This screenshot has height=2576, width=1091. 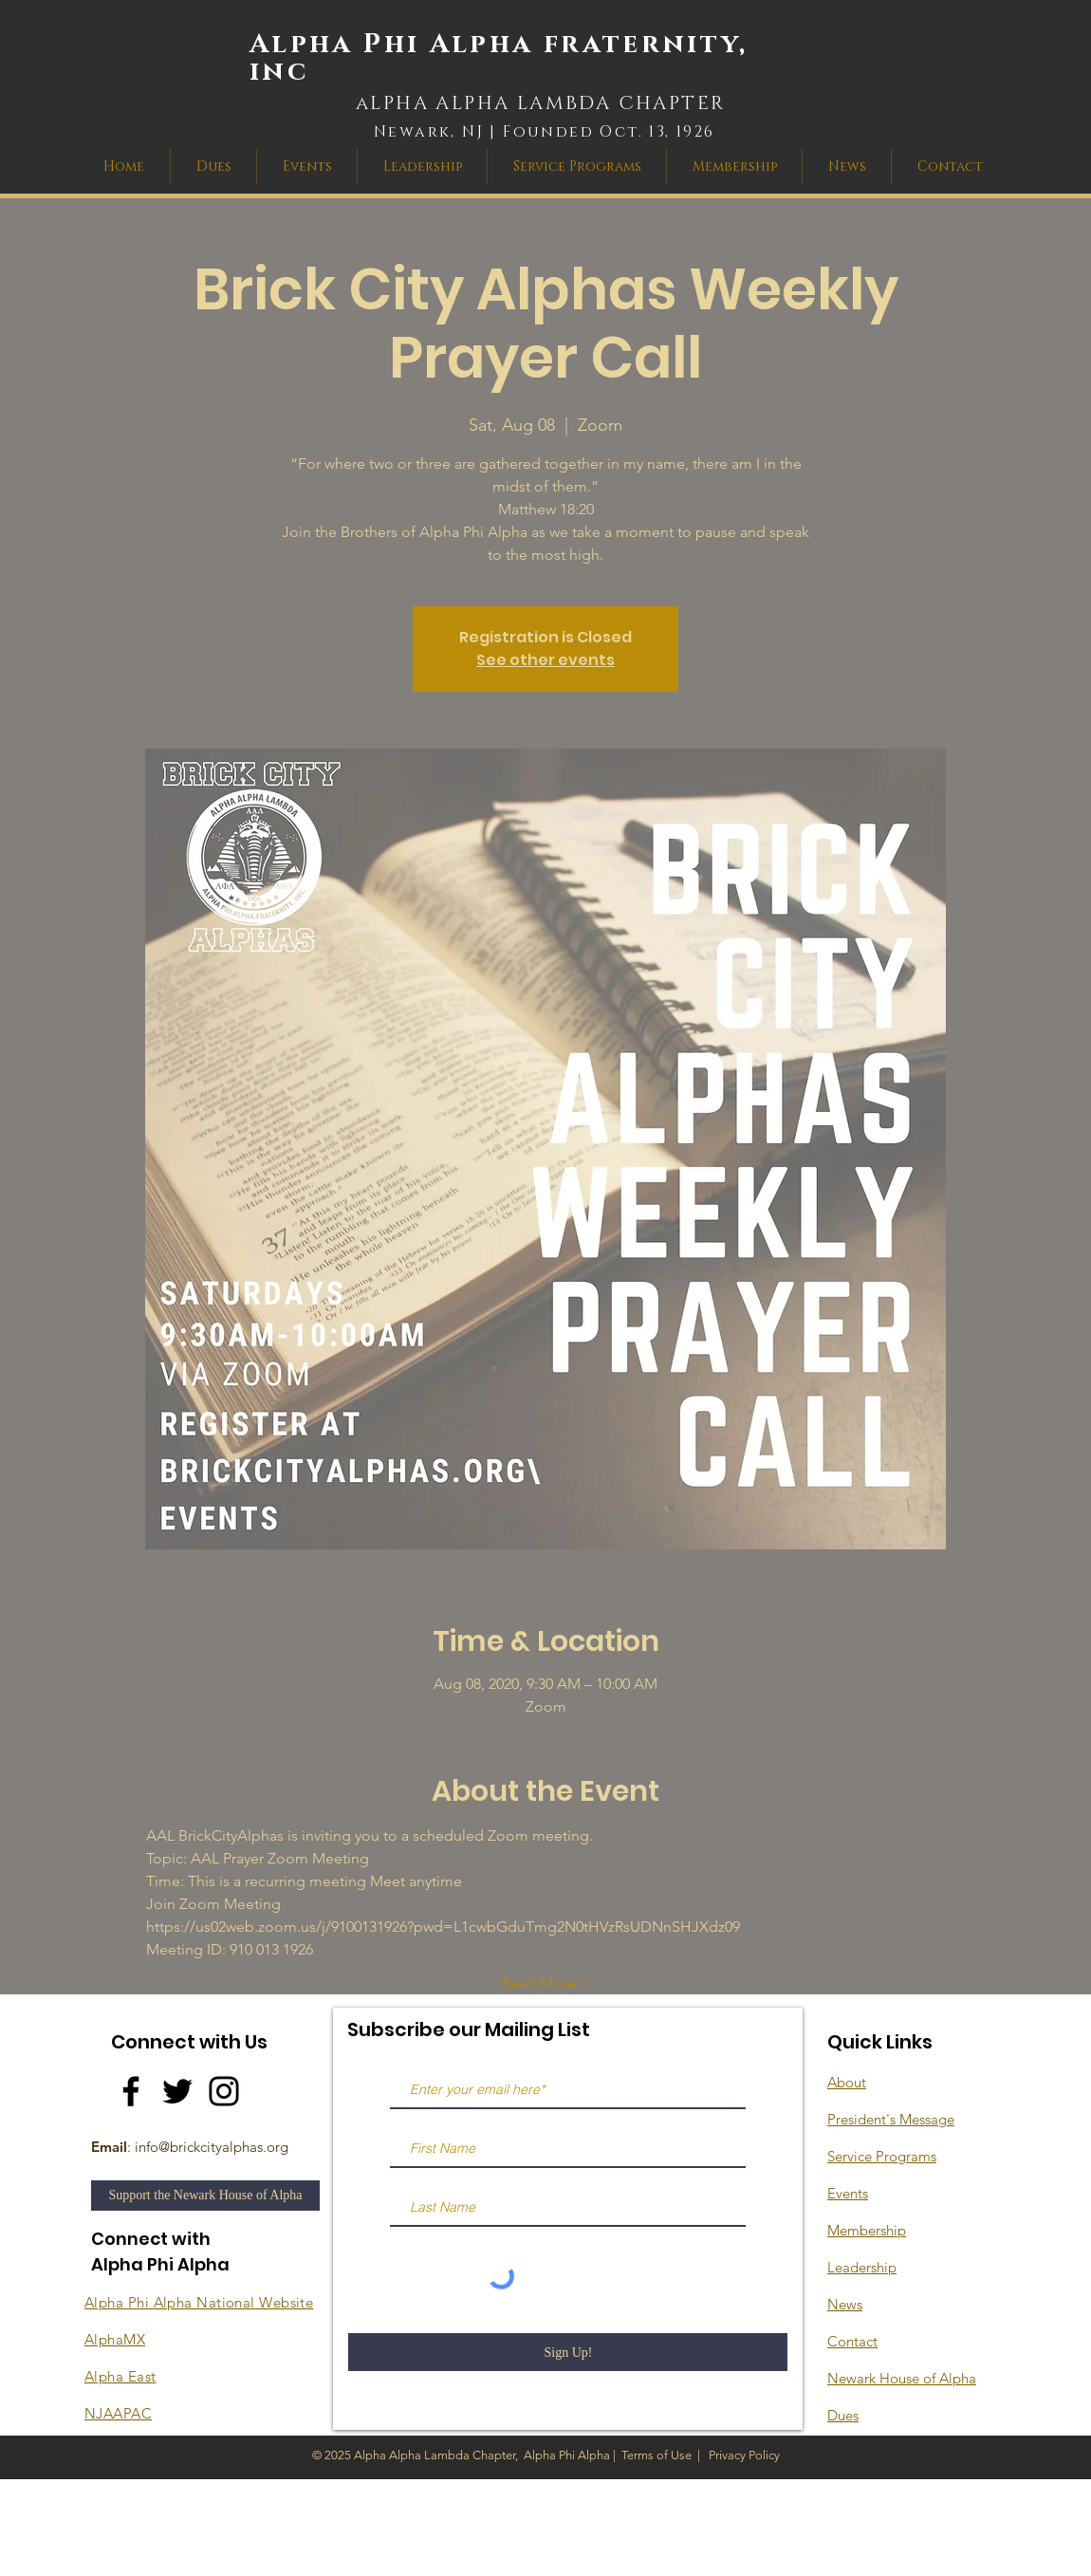 What do you see at coordinates (211, 2147) in the screenshot?
I see `info@brickcityalphas.org` at bounding box center [211, 2147].